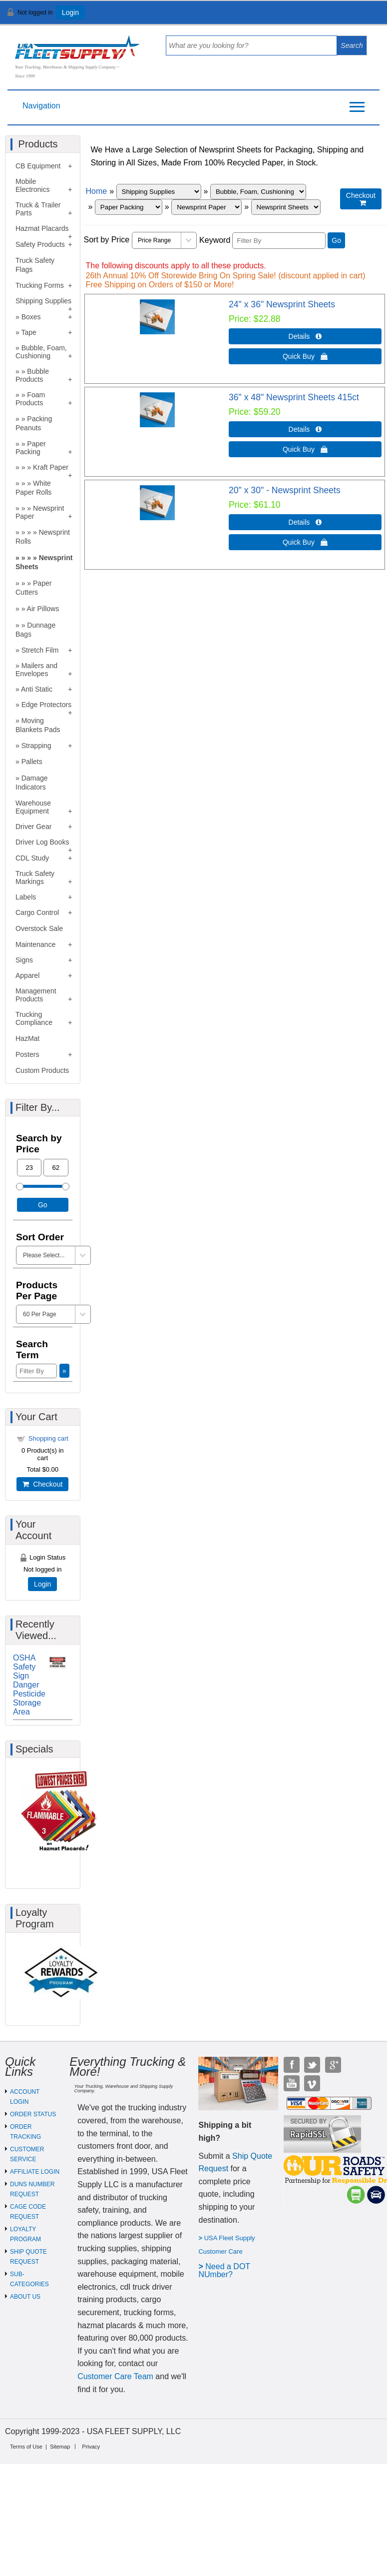  Describe the element at coordinates (36, 670) in the screenshot. I see `Mailers and Envelopes` at that location.